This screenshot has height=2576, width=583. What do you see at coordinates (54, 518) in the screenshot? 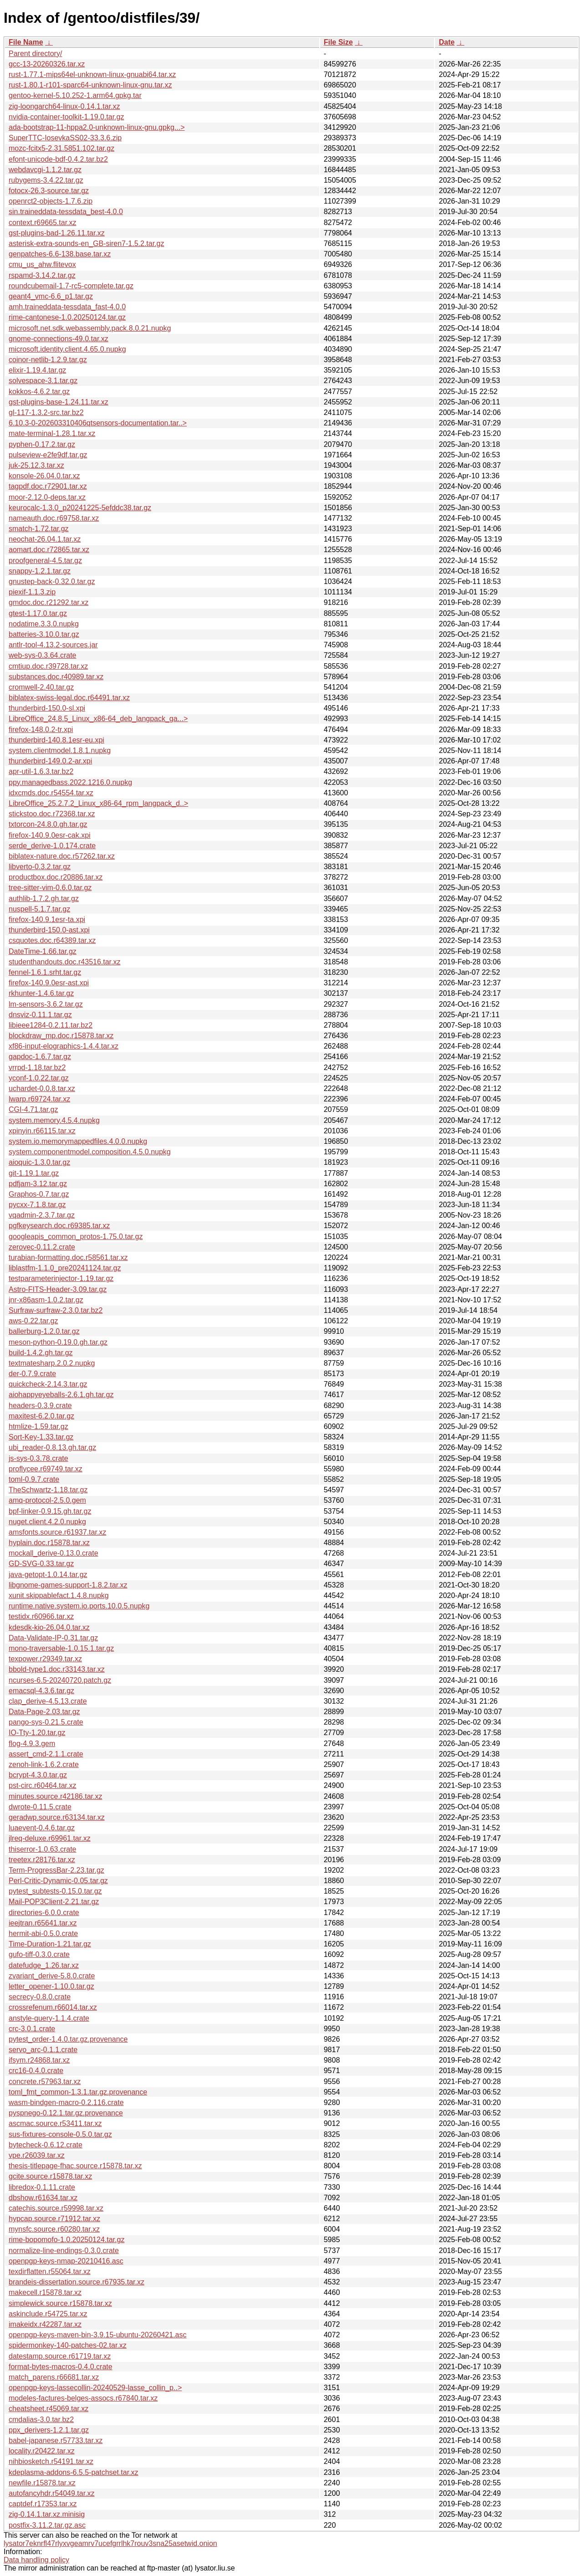
I see `nameauth.doc.r69758.tar.xz` at bounding box center [54, 518].